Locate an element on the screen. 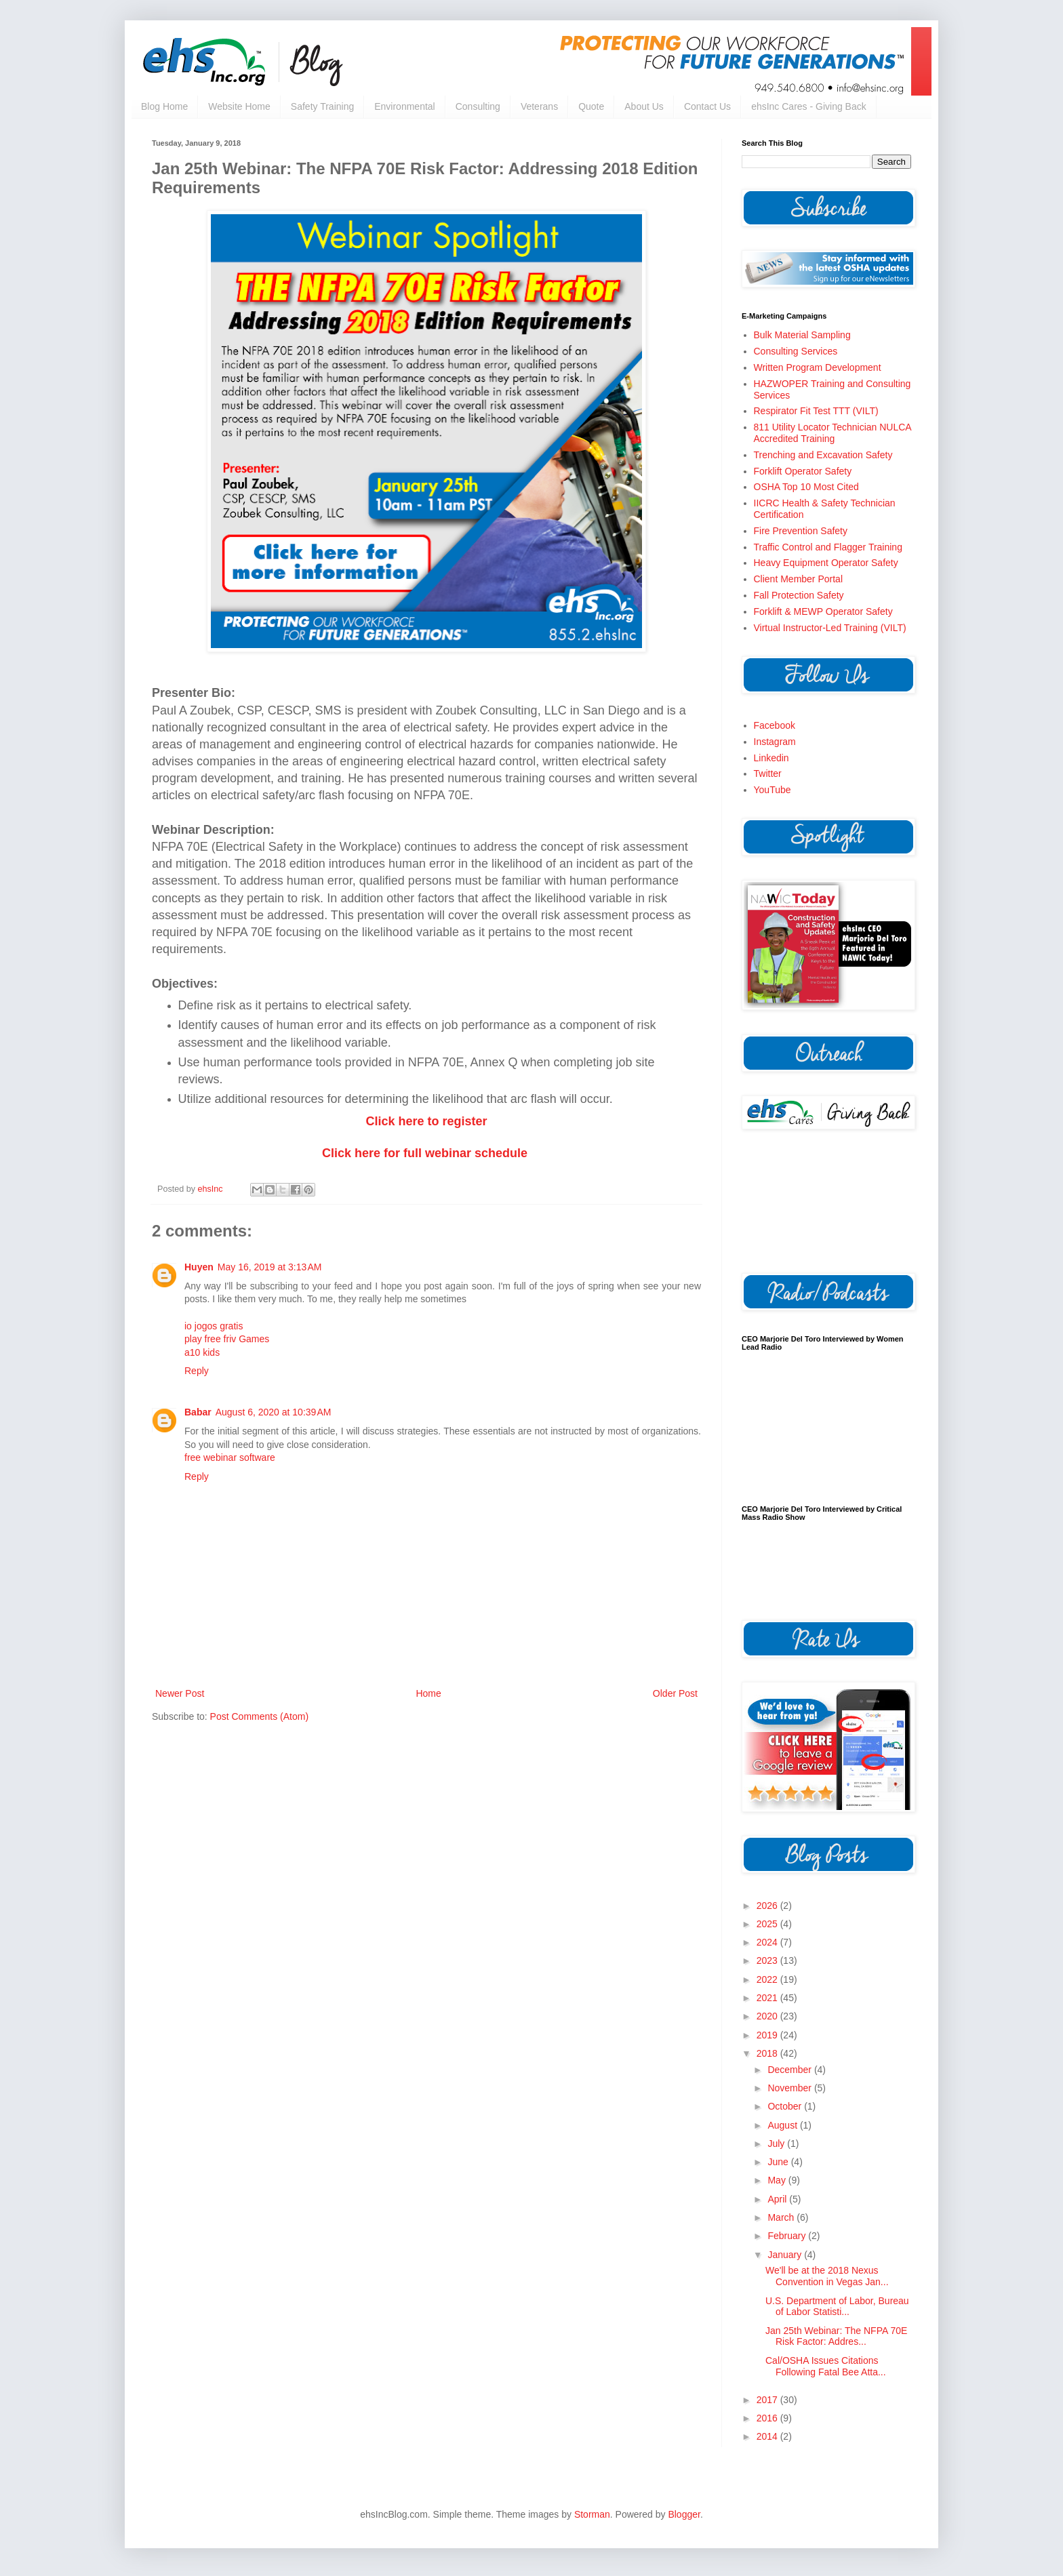 The height and width of the screenshot is (2576, 1063). July is located at coordinates (777, 2143).